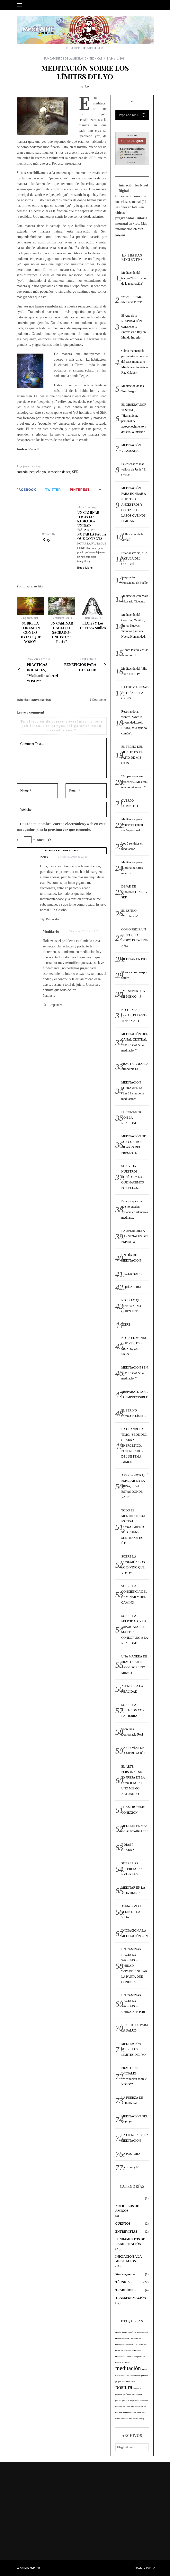 The width and height of the screenshot is (170, 2576). What do you see at coordinates (139, 2412) in the screenshot?
I see `SOY [SOY (1 elemento)]` at bounding box center [139, 2412].